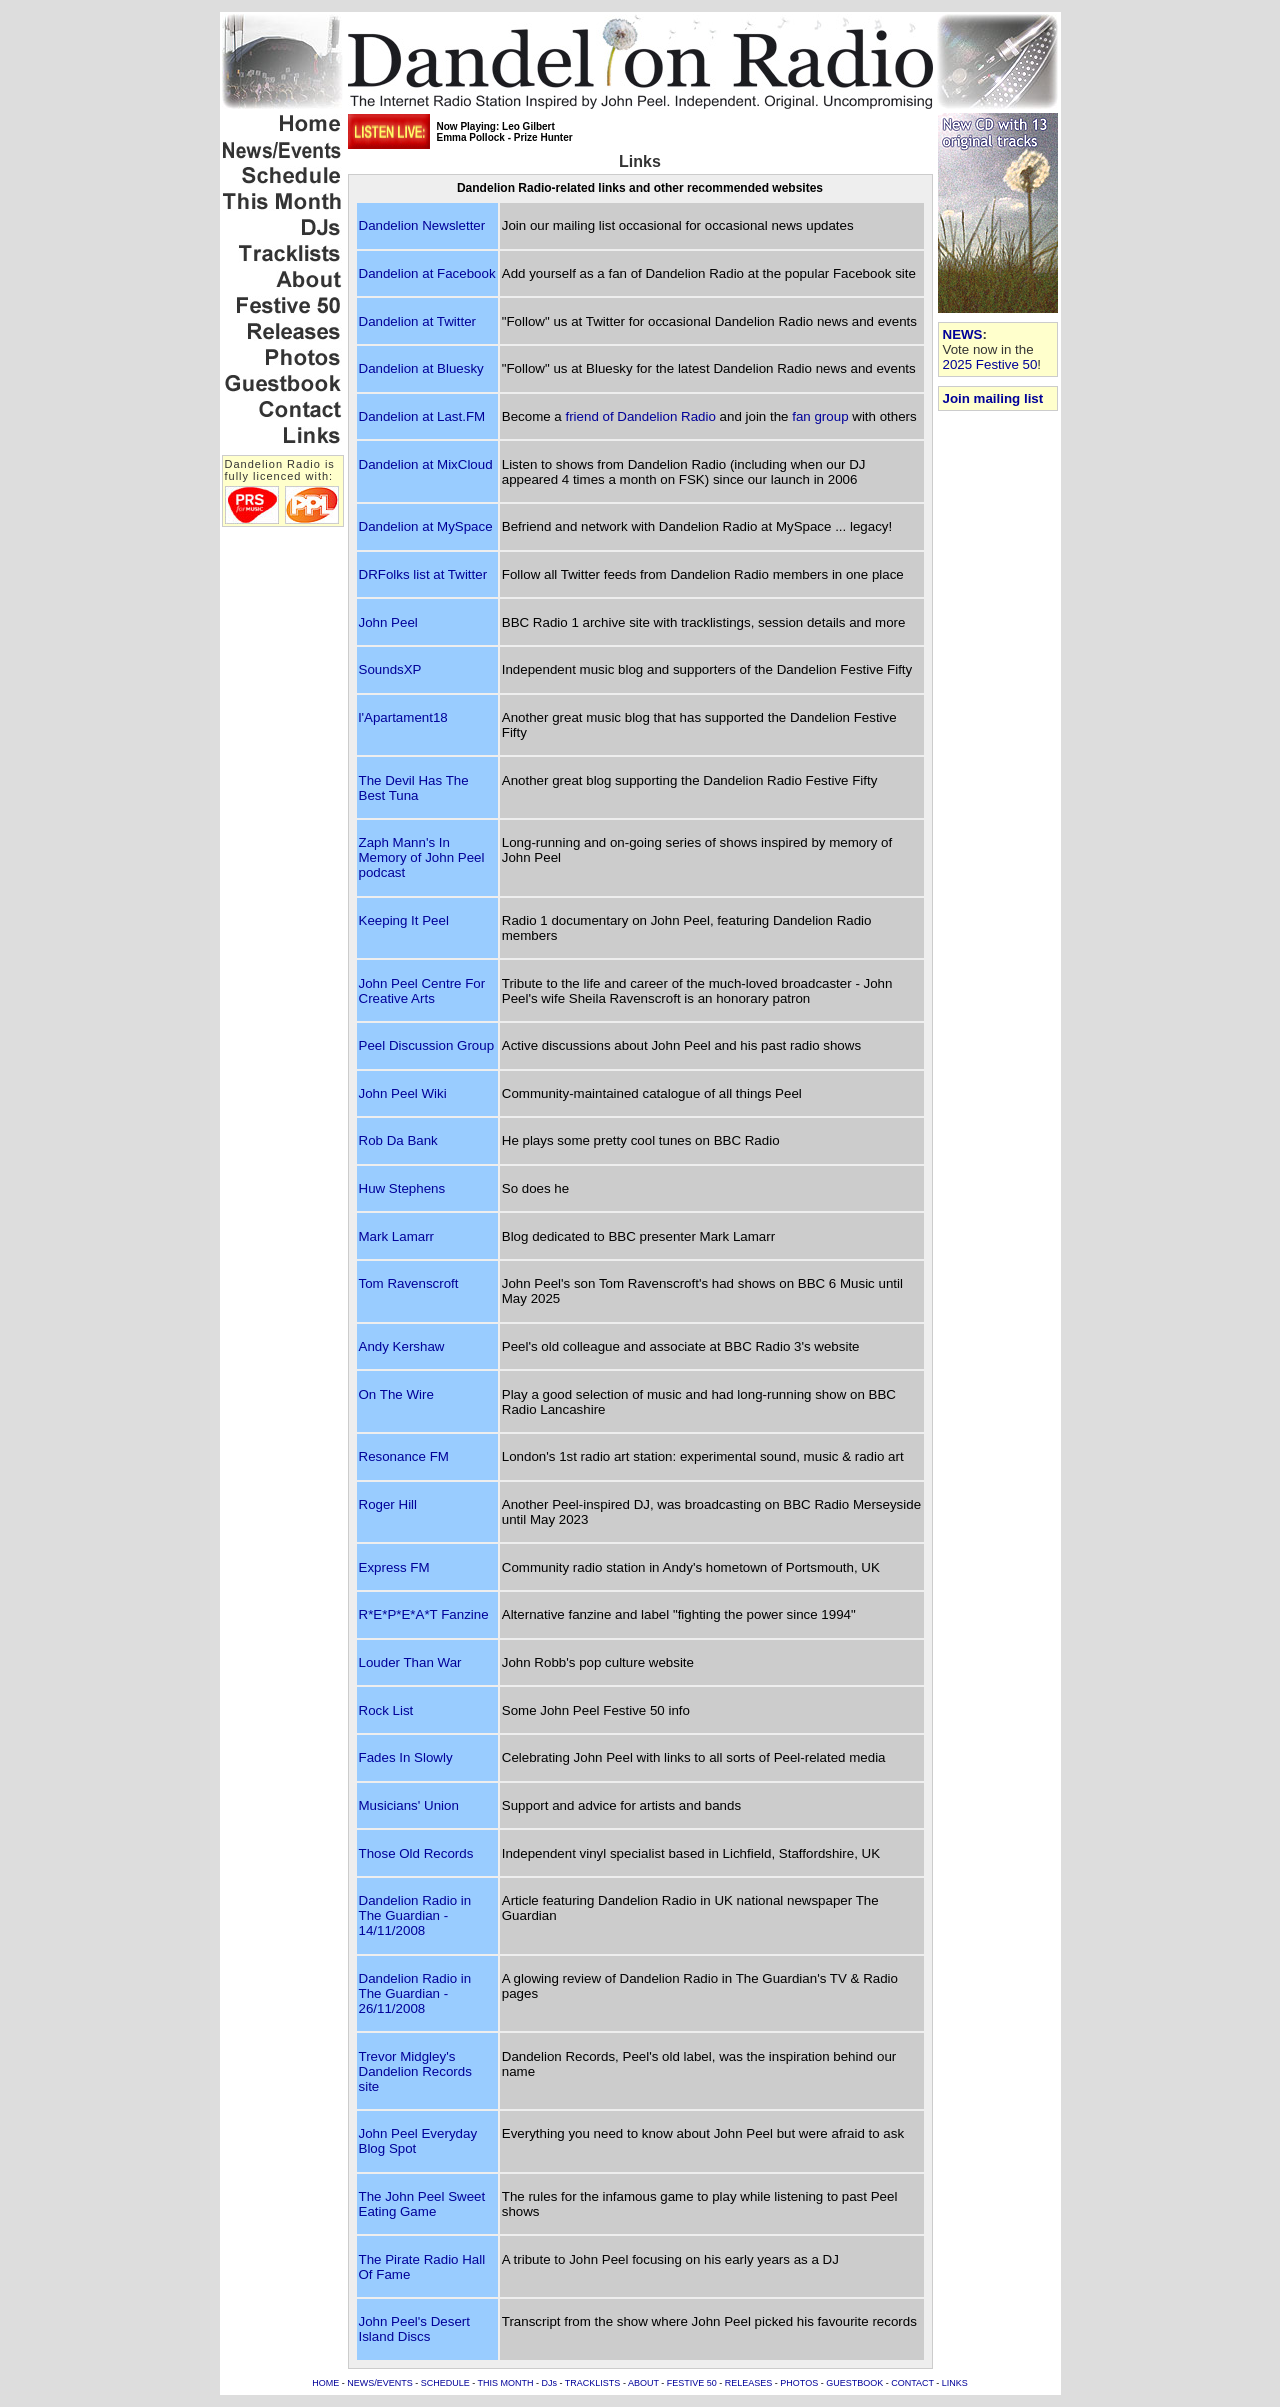  Describe the element at coordinates (404, 1456) in the screenshot. I see `Resonance FM` at that location.